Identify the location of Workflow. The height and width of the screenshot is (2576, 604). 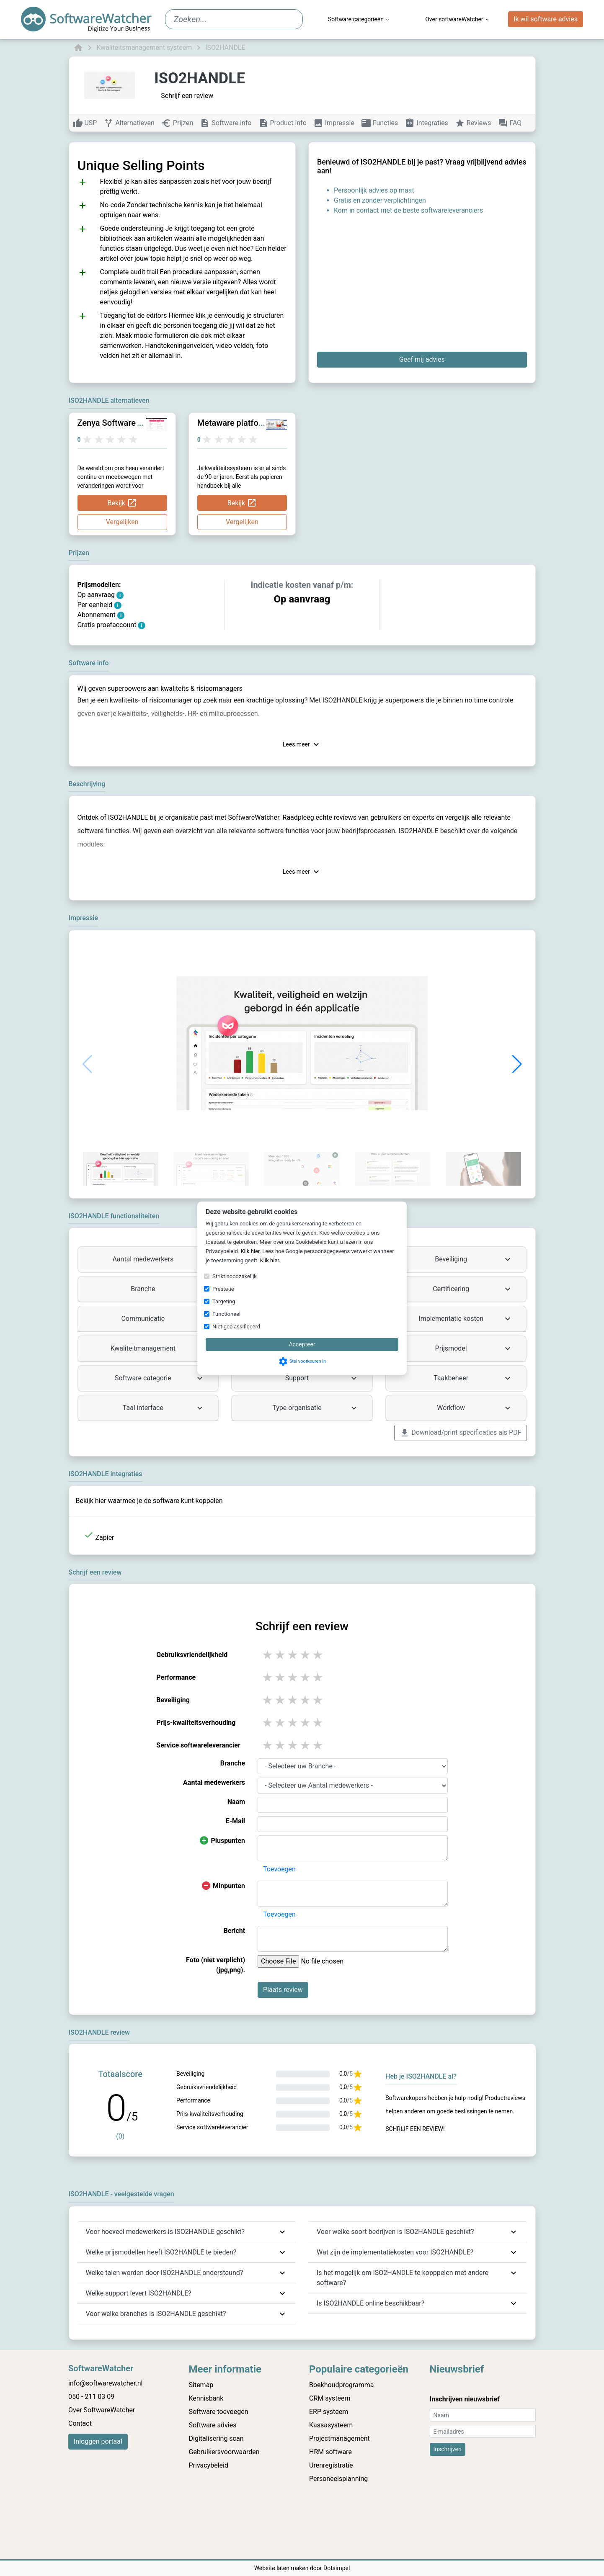
(475, 1408).